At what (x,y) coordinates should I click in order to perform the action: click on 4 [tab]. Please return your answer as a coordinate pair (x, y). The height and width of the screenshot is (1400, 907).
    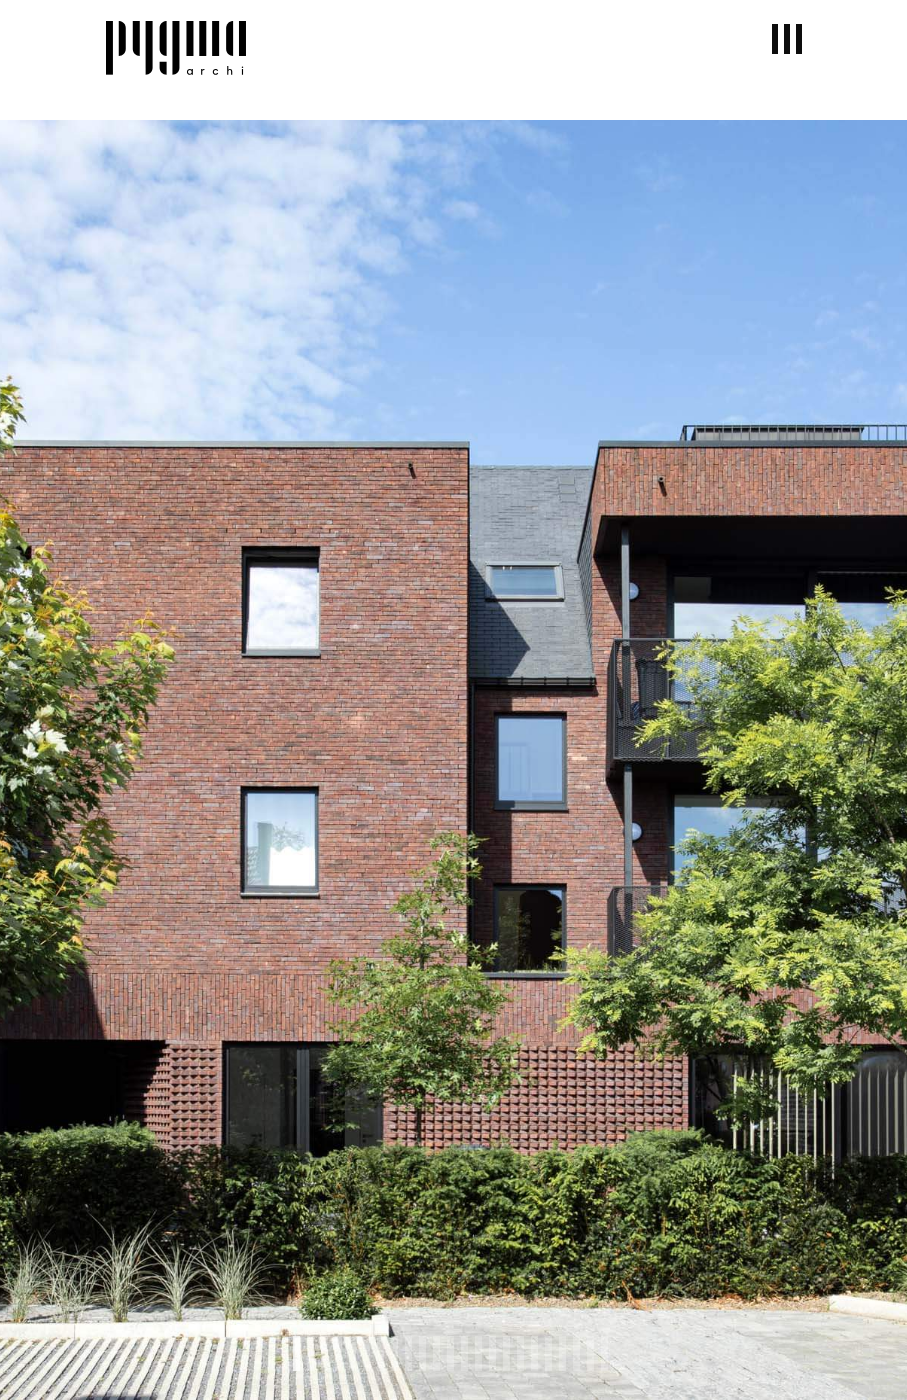
    Looking at the image, I should click on (338, 1353).